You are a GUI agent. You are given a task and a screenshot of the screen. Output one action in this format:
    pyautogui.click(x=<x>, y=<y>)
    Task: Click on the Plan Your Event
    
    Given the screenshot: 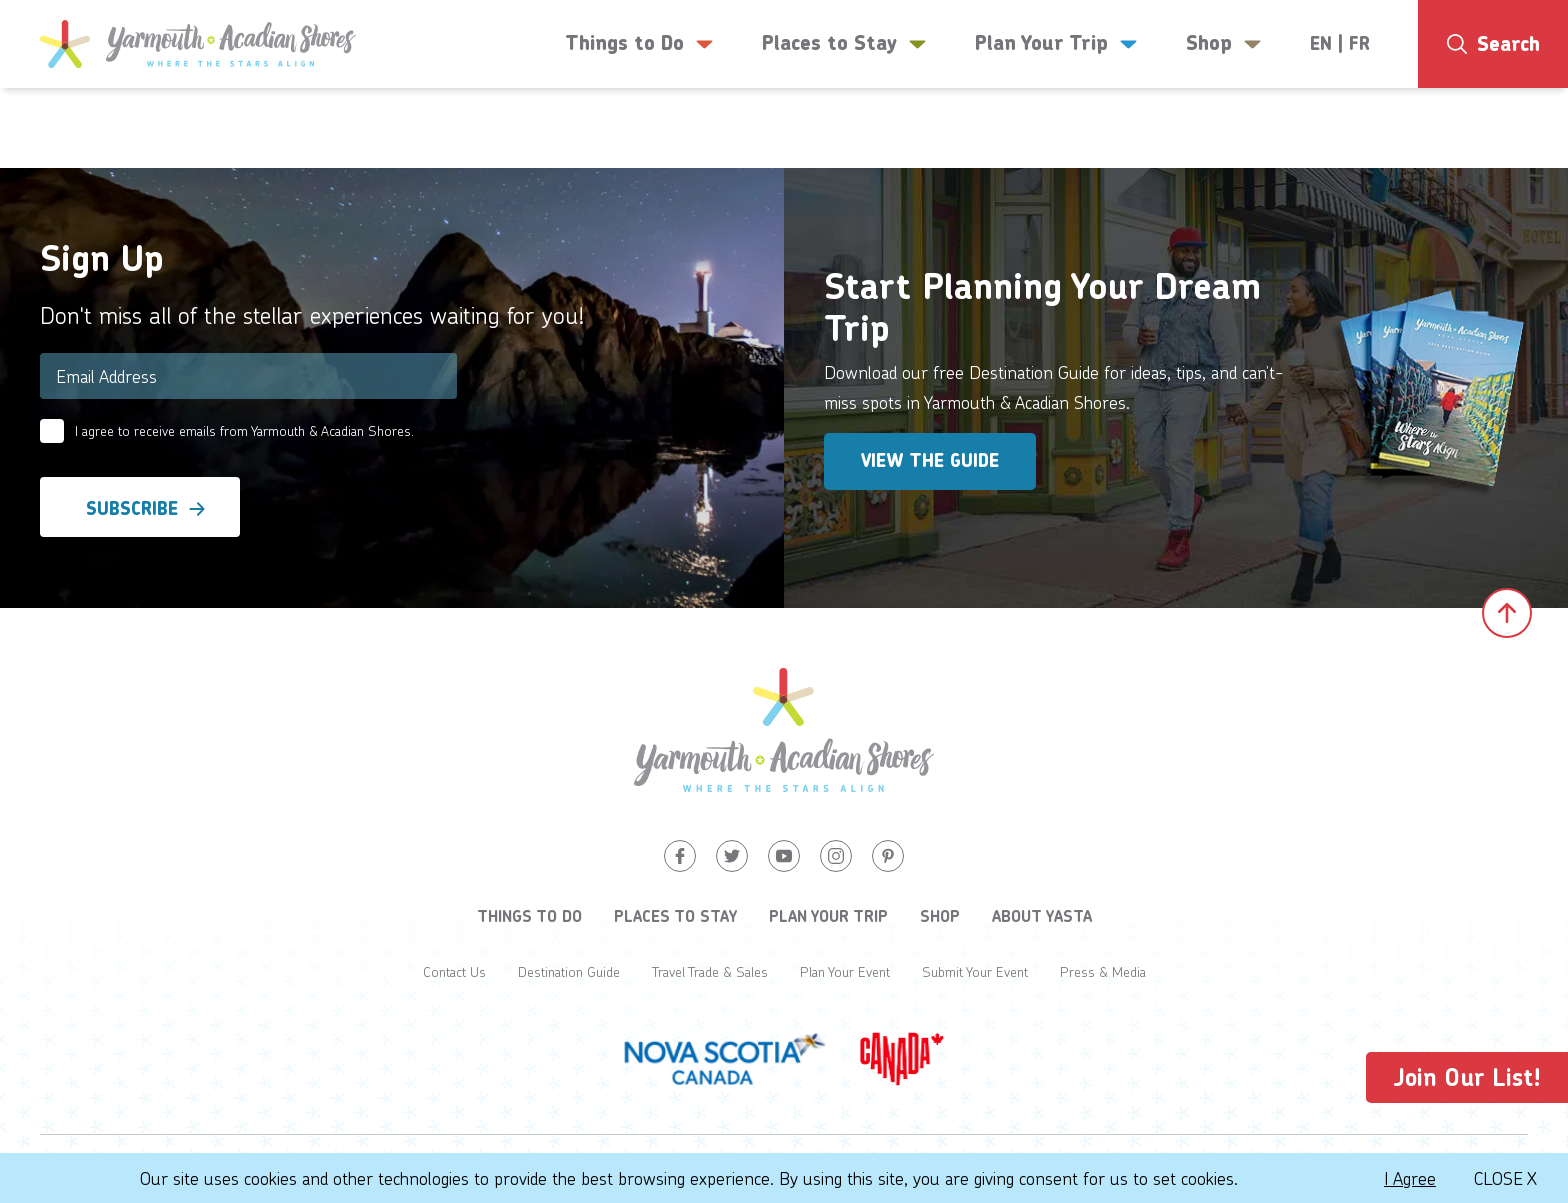 What is the action you would take?
    pyautogui.click(x=845, y=971)
    